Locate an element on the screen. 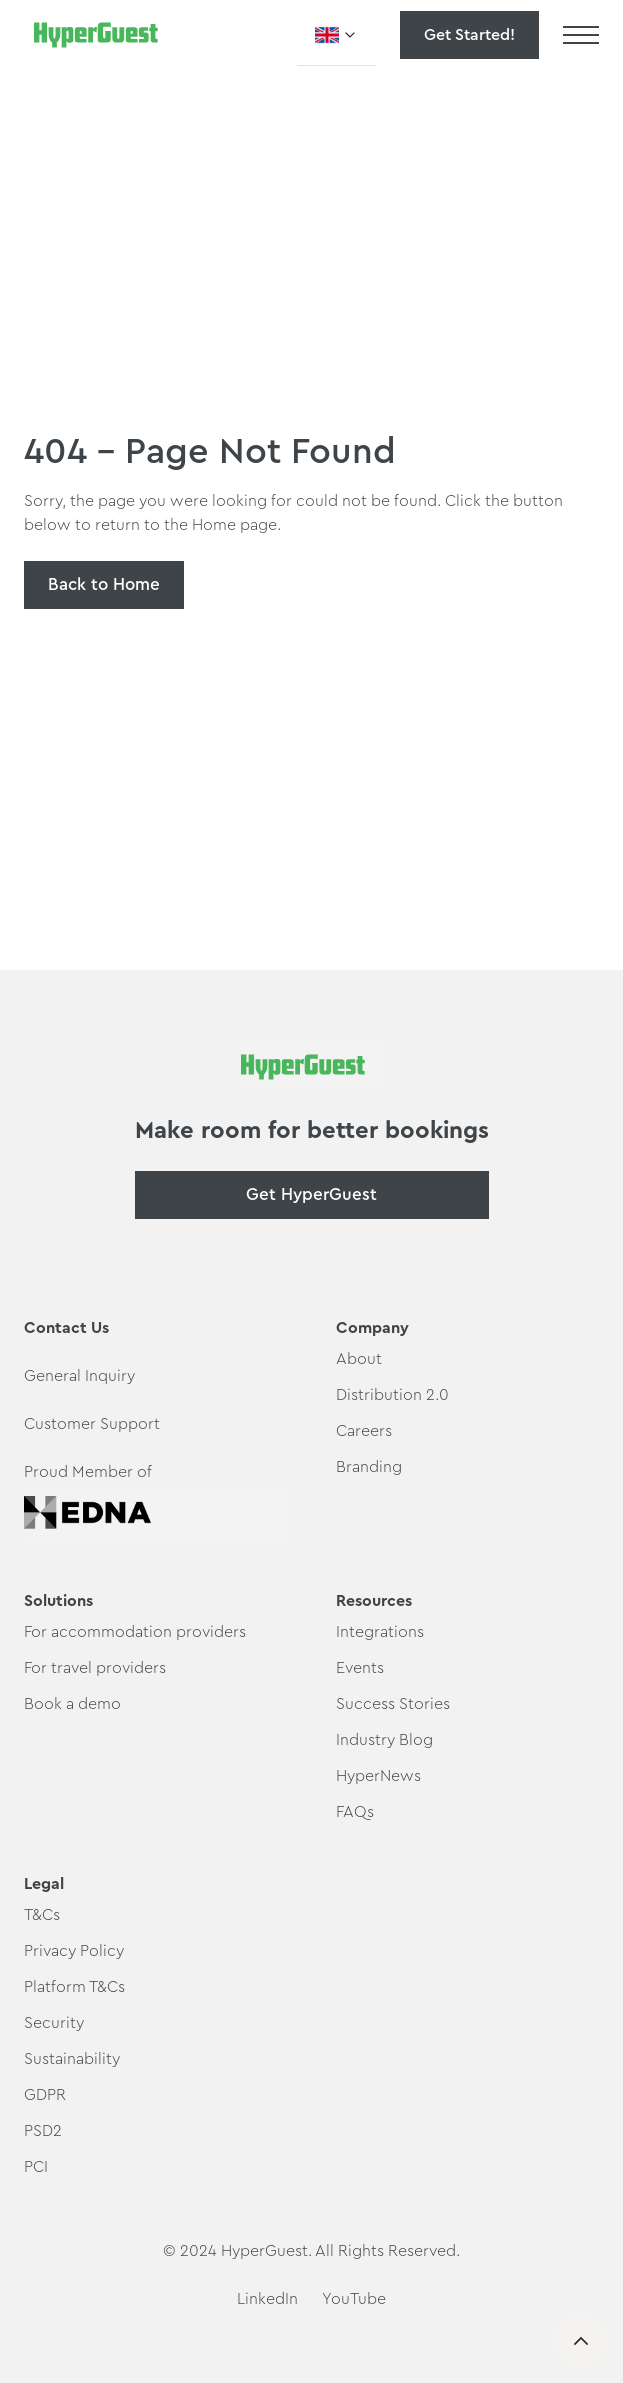 This screenshot has height=2383, width=623. Distribution 2.0 is located at coordinates (392, 1395).